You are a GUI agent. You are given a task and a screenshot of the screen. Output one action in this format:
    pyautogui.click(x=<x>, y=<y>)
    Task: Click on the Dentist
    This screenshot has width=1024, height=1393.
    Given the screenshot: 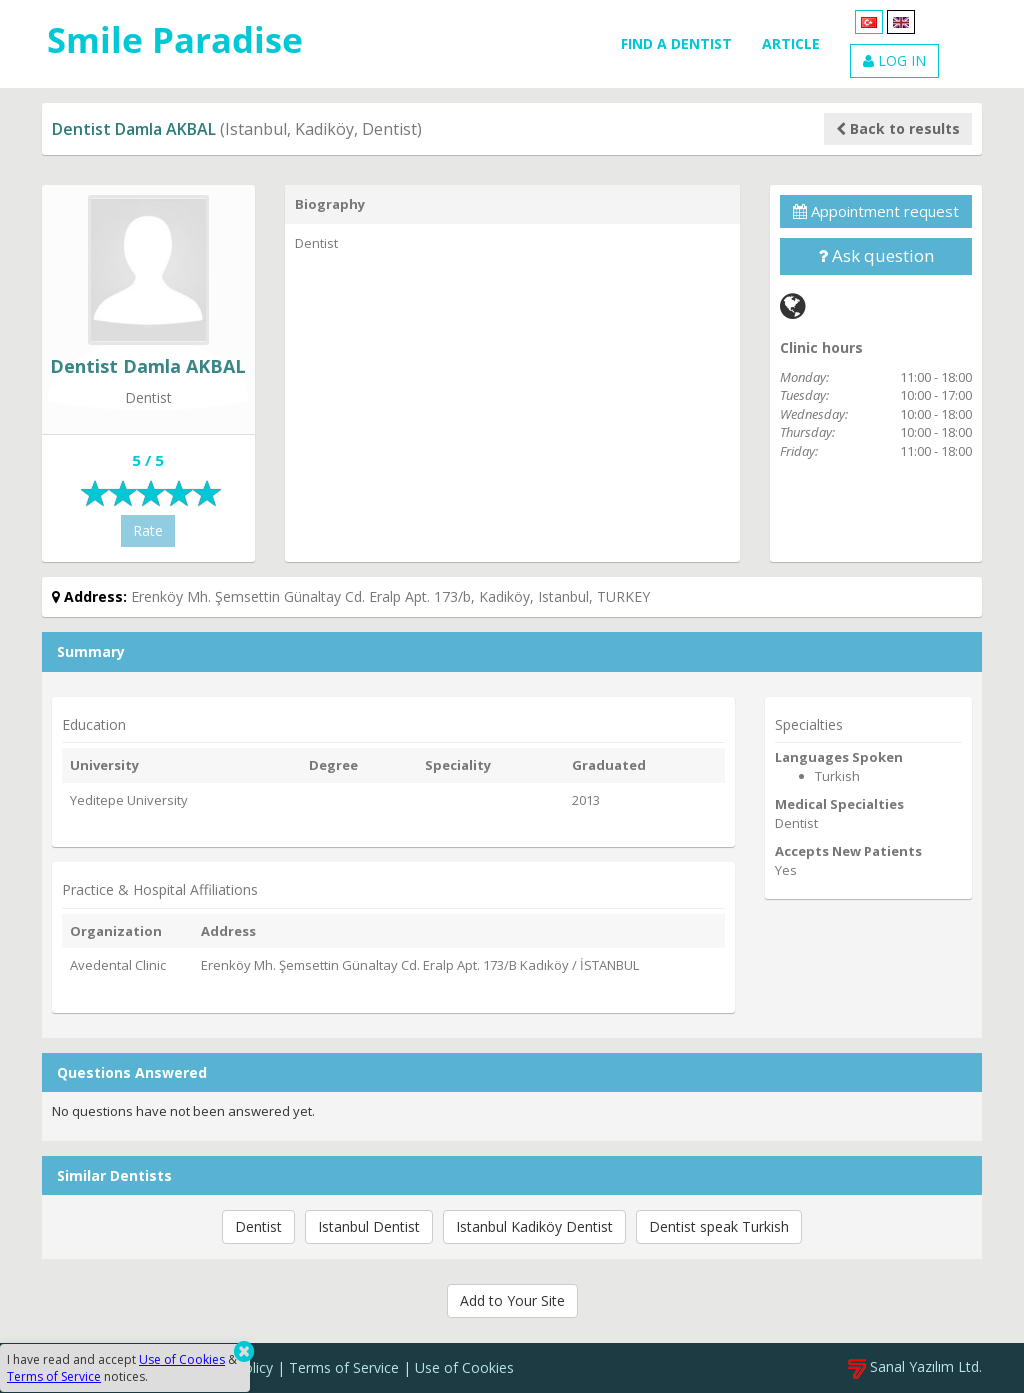 What is the action you would take?
    pyautogui.click(x=258, y=1226)
    